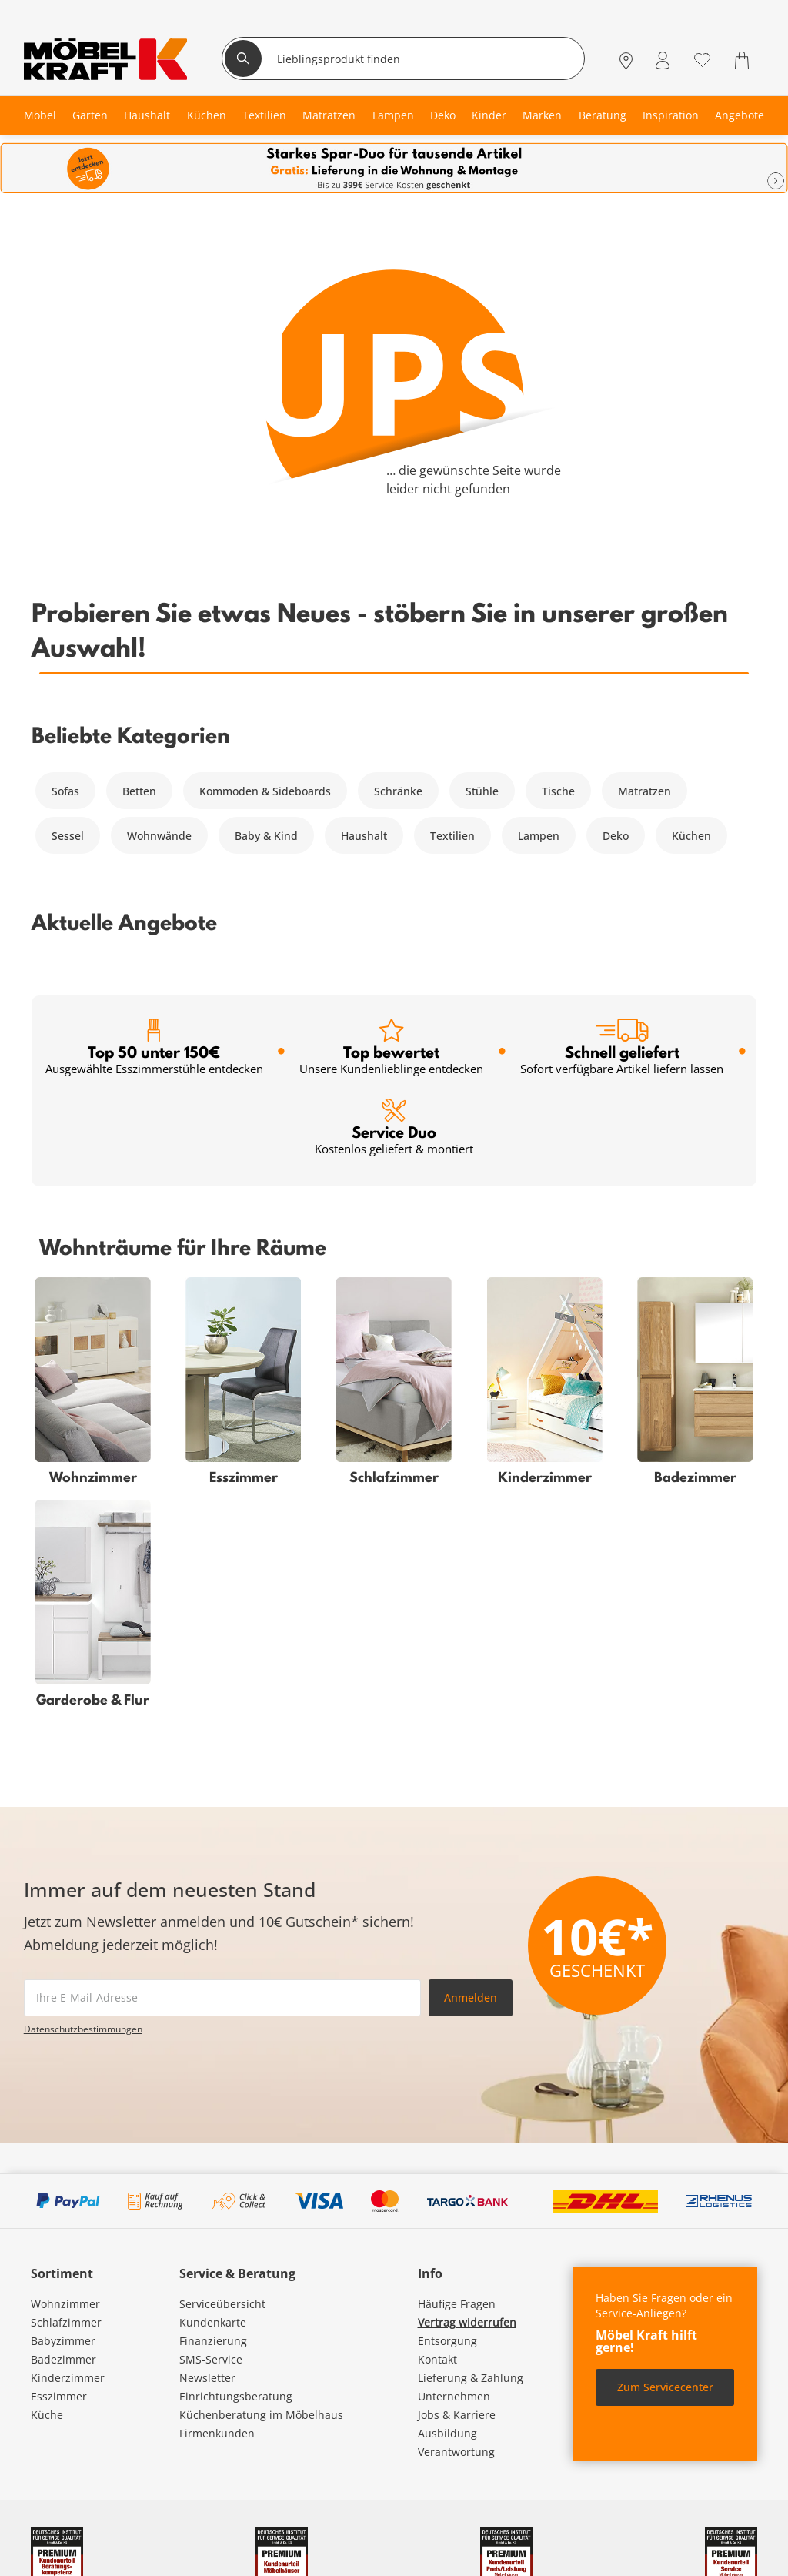 The height and width of the screenshot is (2576, 788). Describe the element at coordinates (63, 2359) in the screenshot. I see `Badezimmer` at that location.